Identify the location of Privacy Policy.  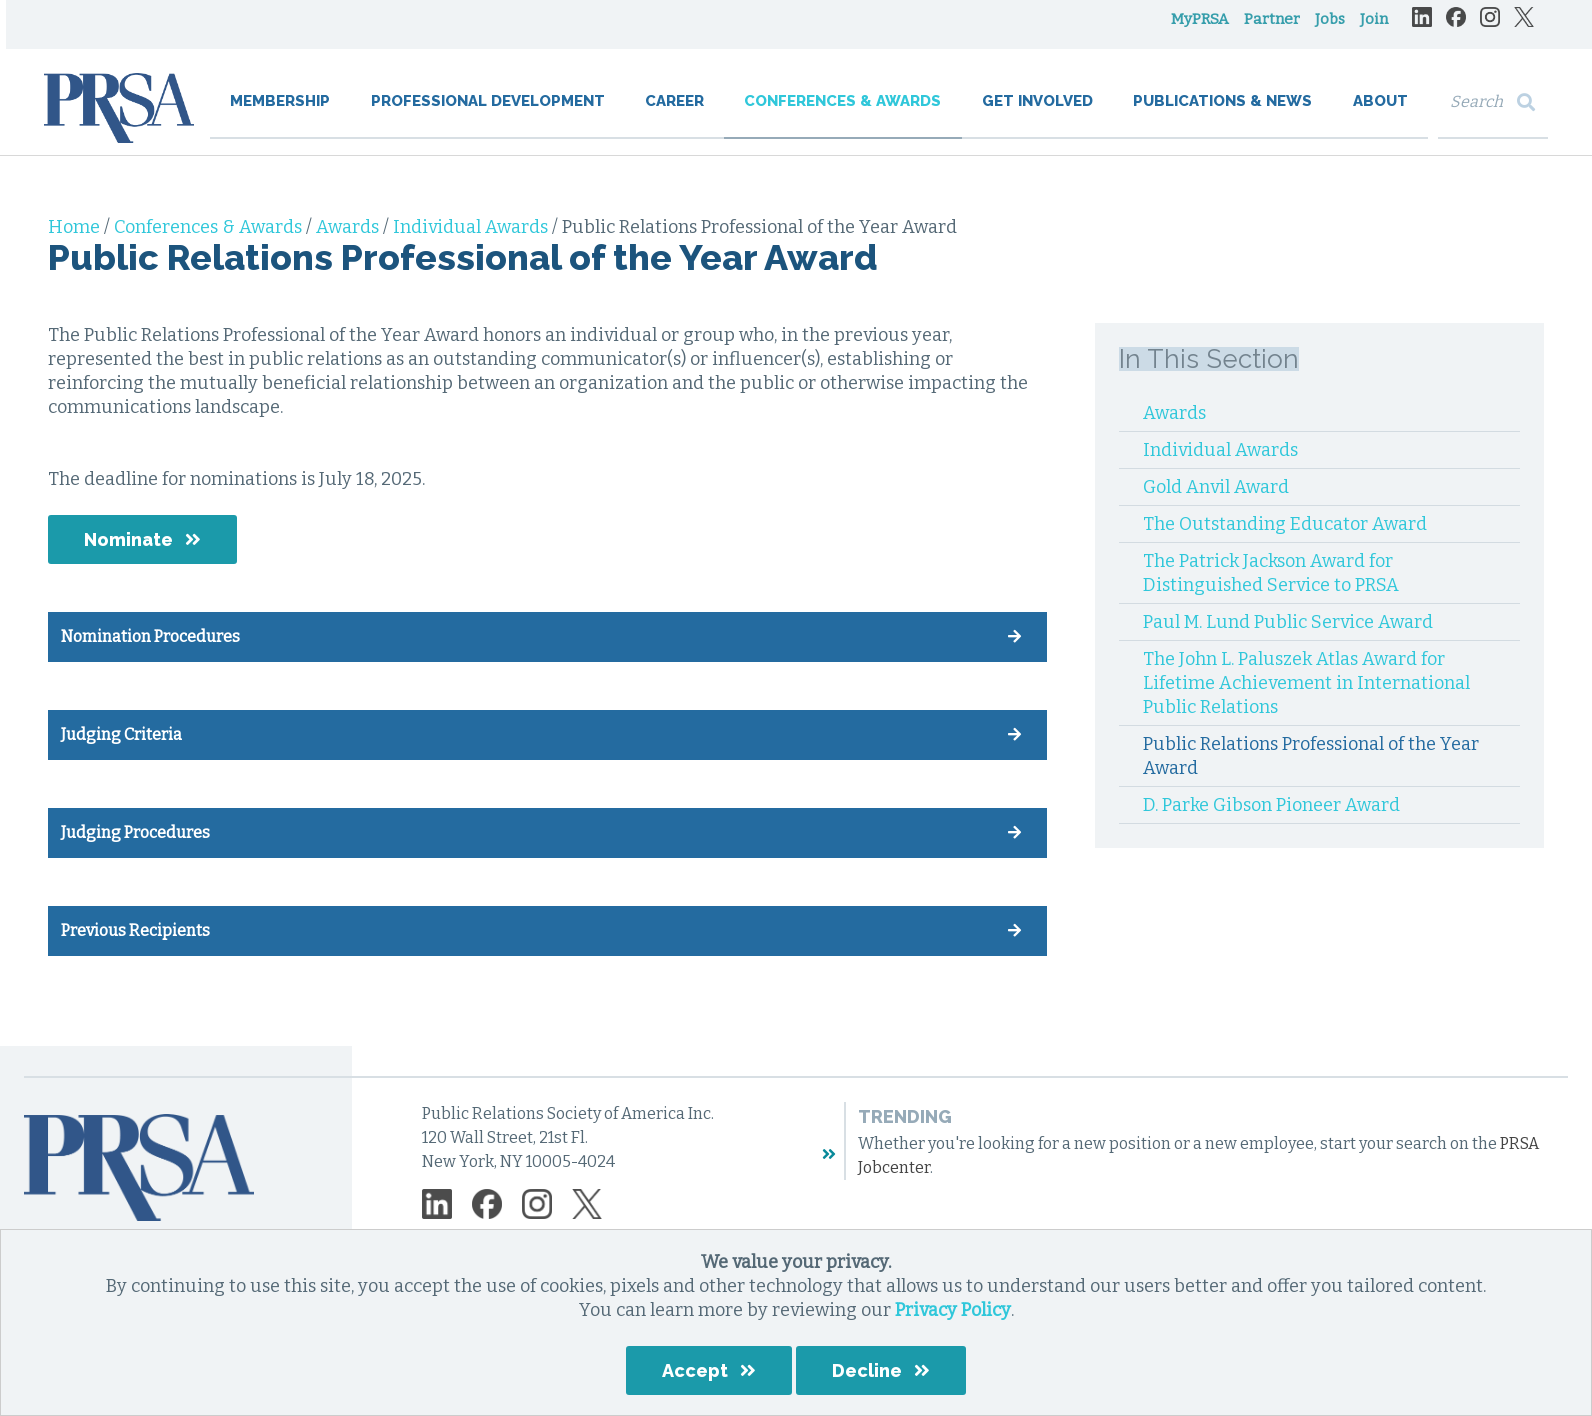
(953, 1310).